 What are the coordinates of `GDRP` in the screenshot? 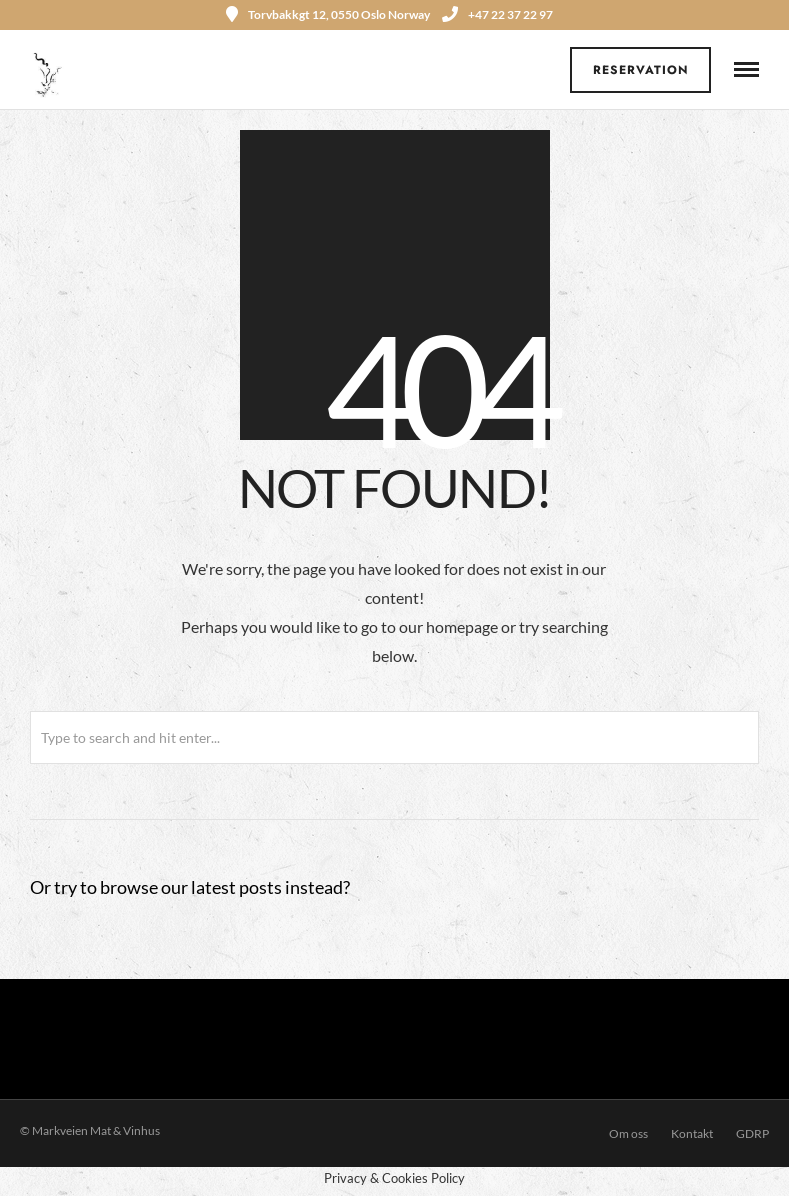 It's located at (752, 1133).